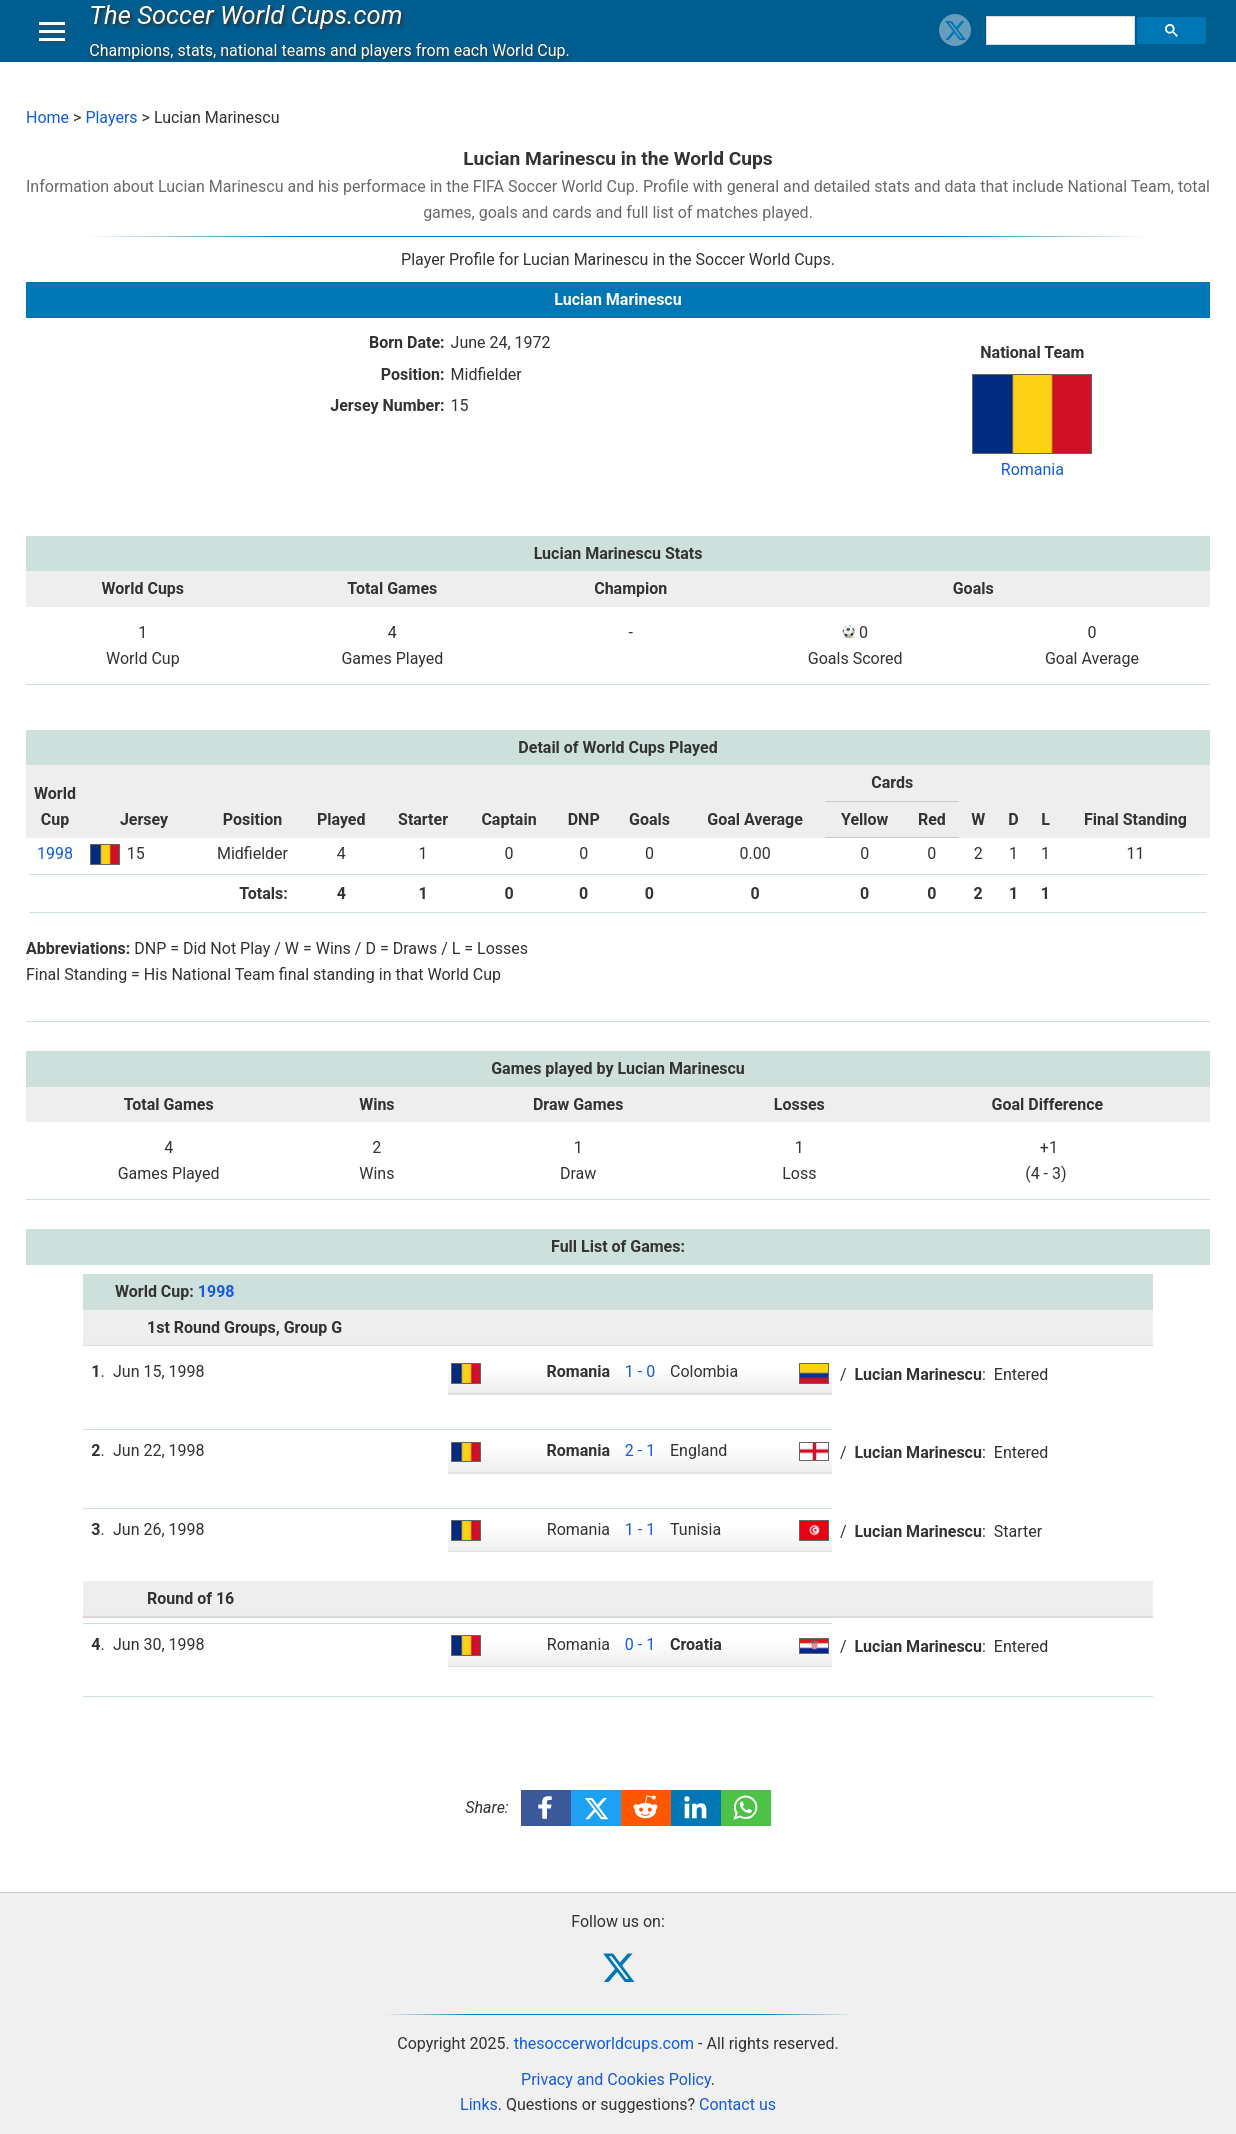  What do you see at coordinates (640, 1450) in the screenshot?
I see `2 - 1` at bounding box center [640, 1450].